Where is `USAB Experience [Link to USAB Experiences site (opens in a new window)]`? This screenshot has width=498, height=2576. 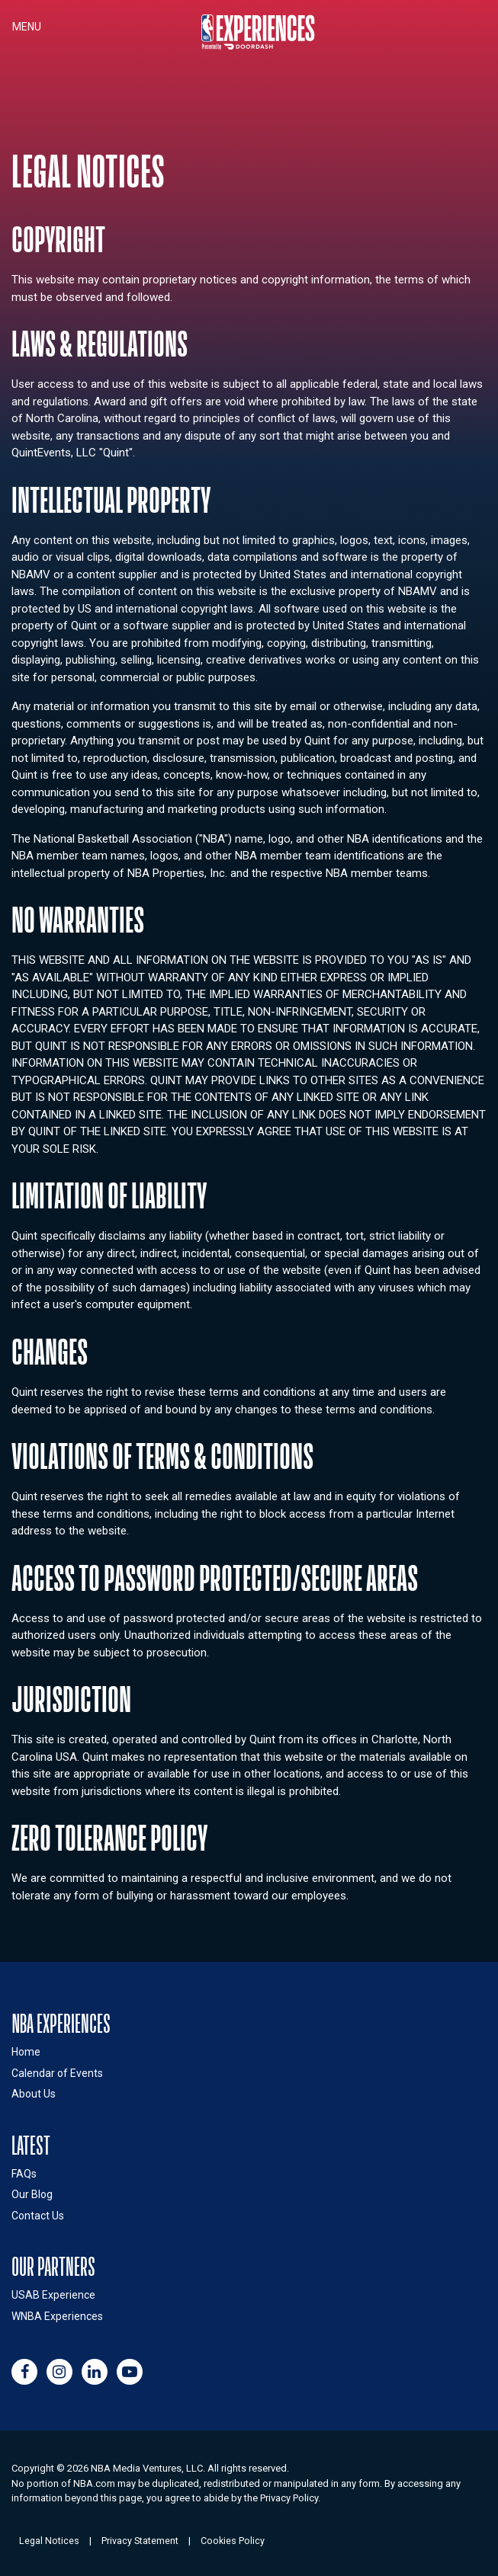
USAB Experience [Link to USAB Experiences site (opens in a new window)] is located at coordinates (53, 2295).